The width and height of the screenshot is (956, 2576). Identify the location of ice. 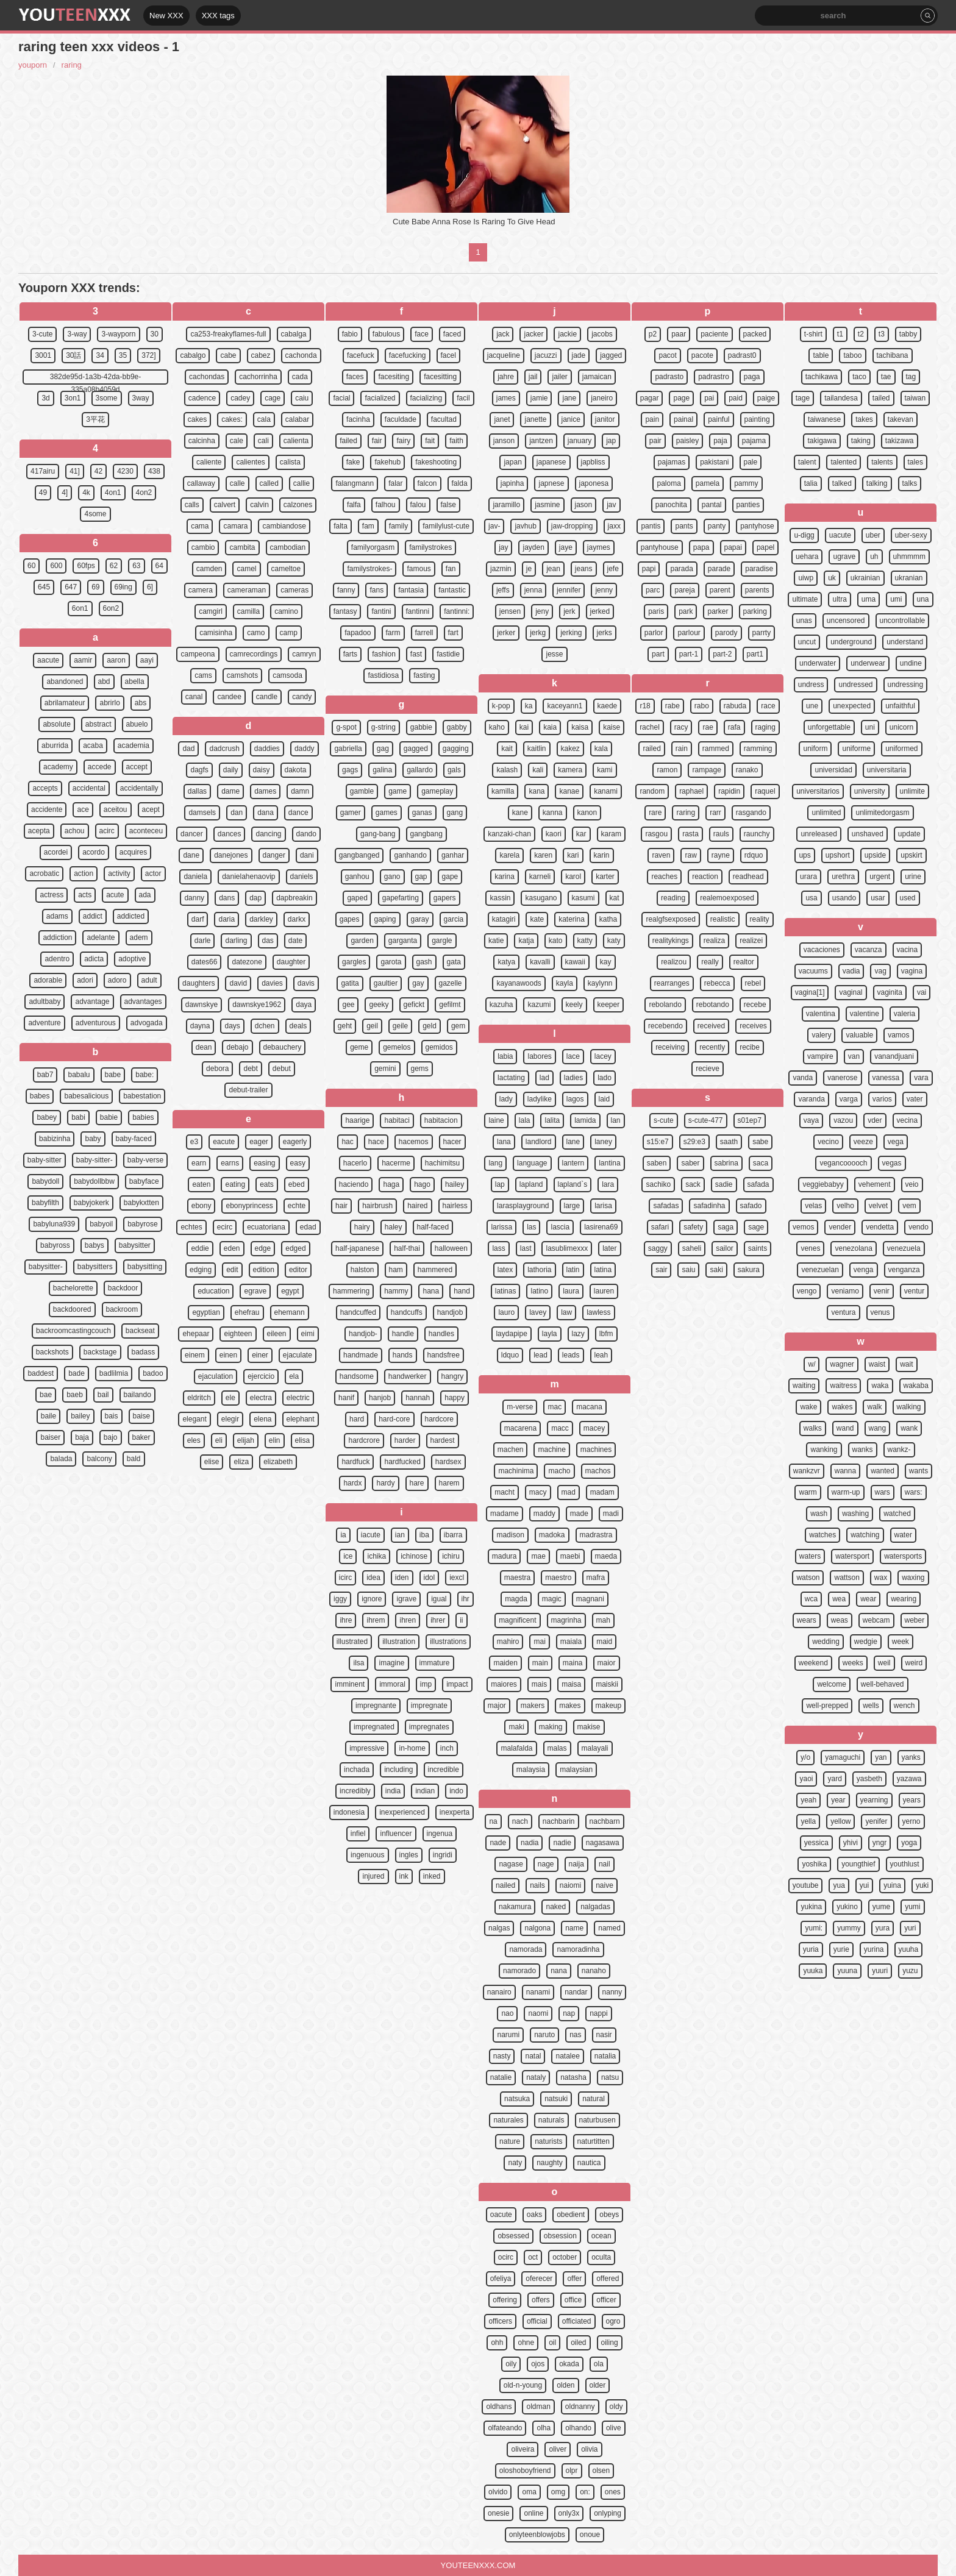
(347, 1556).